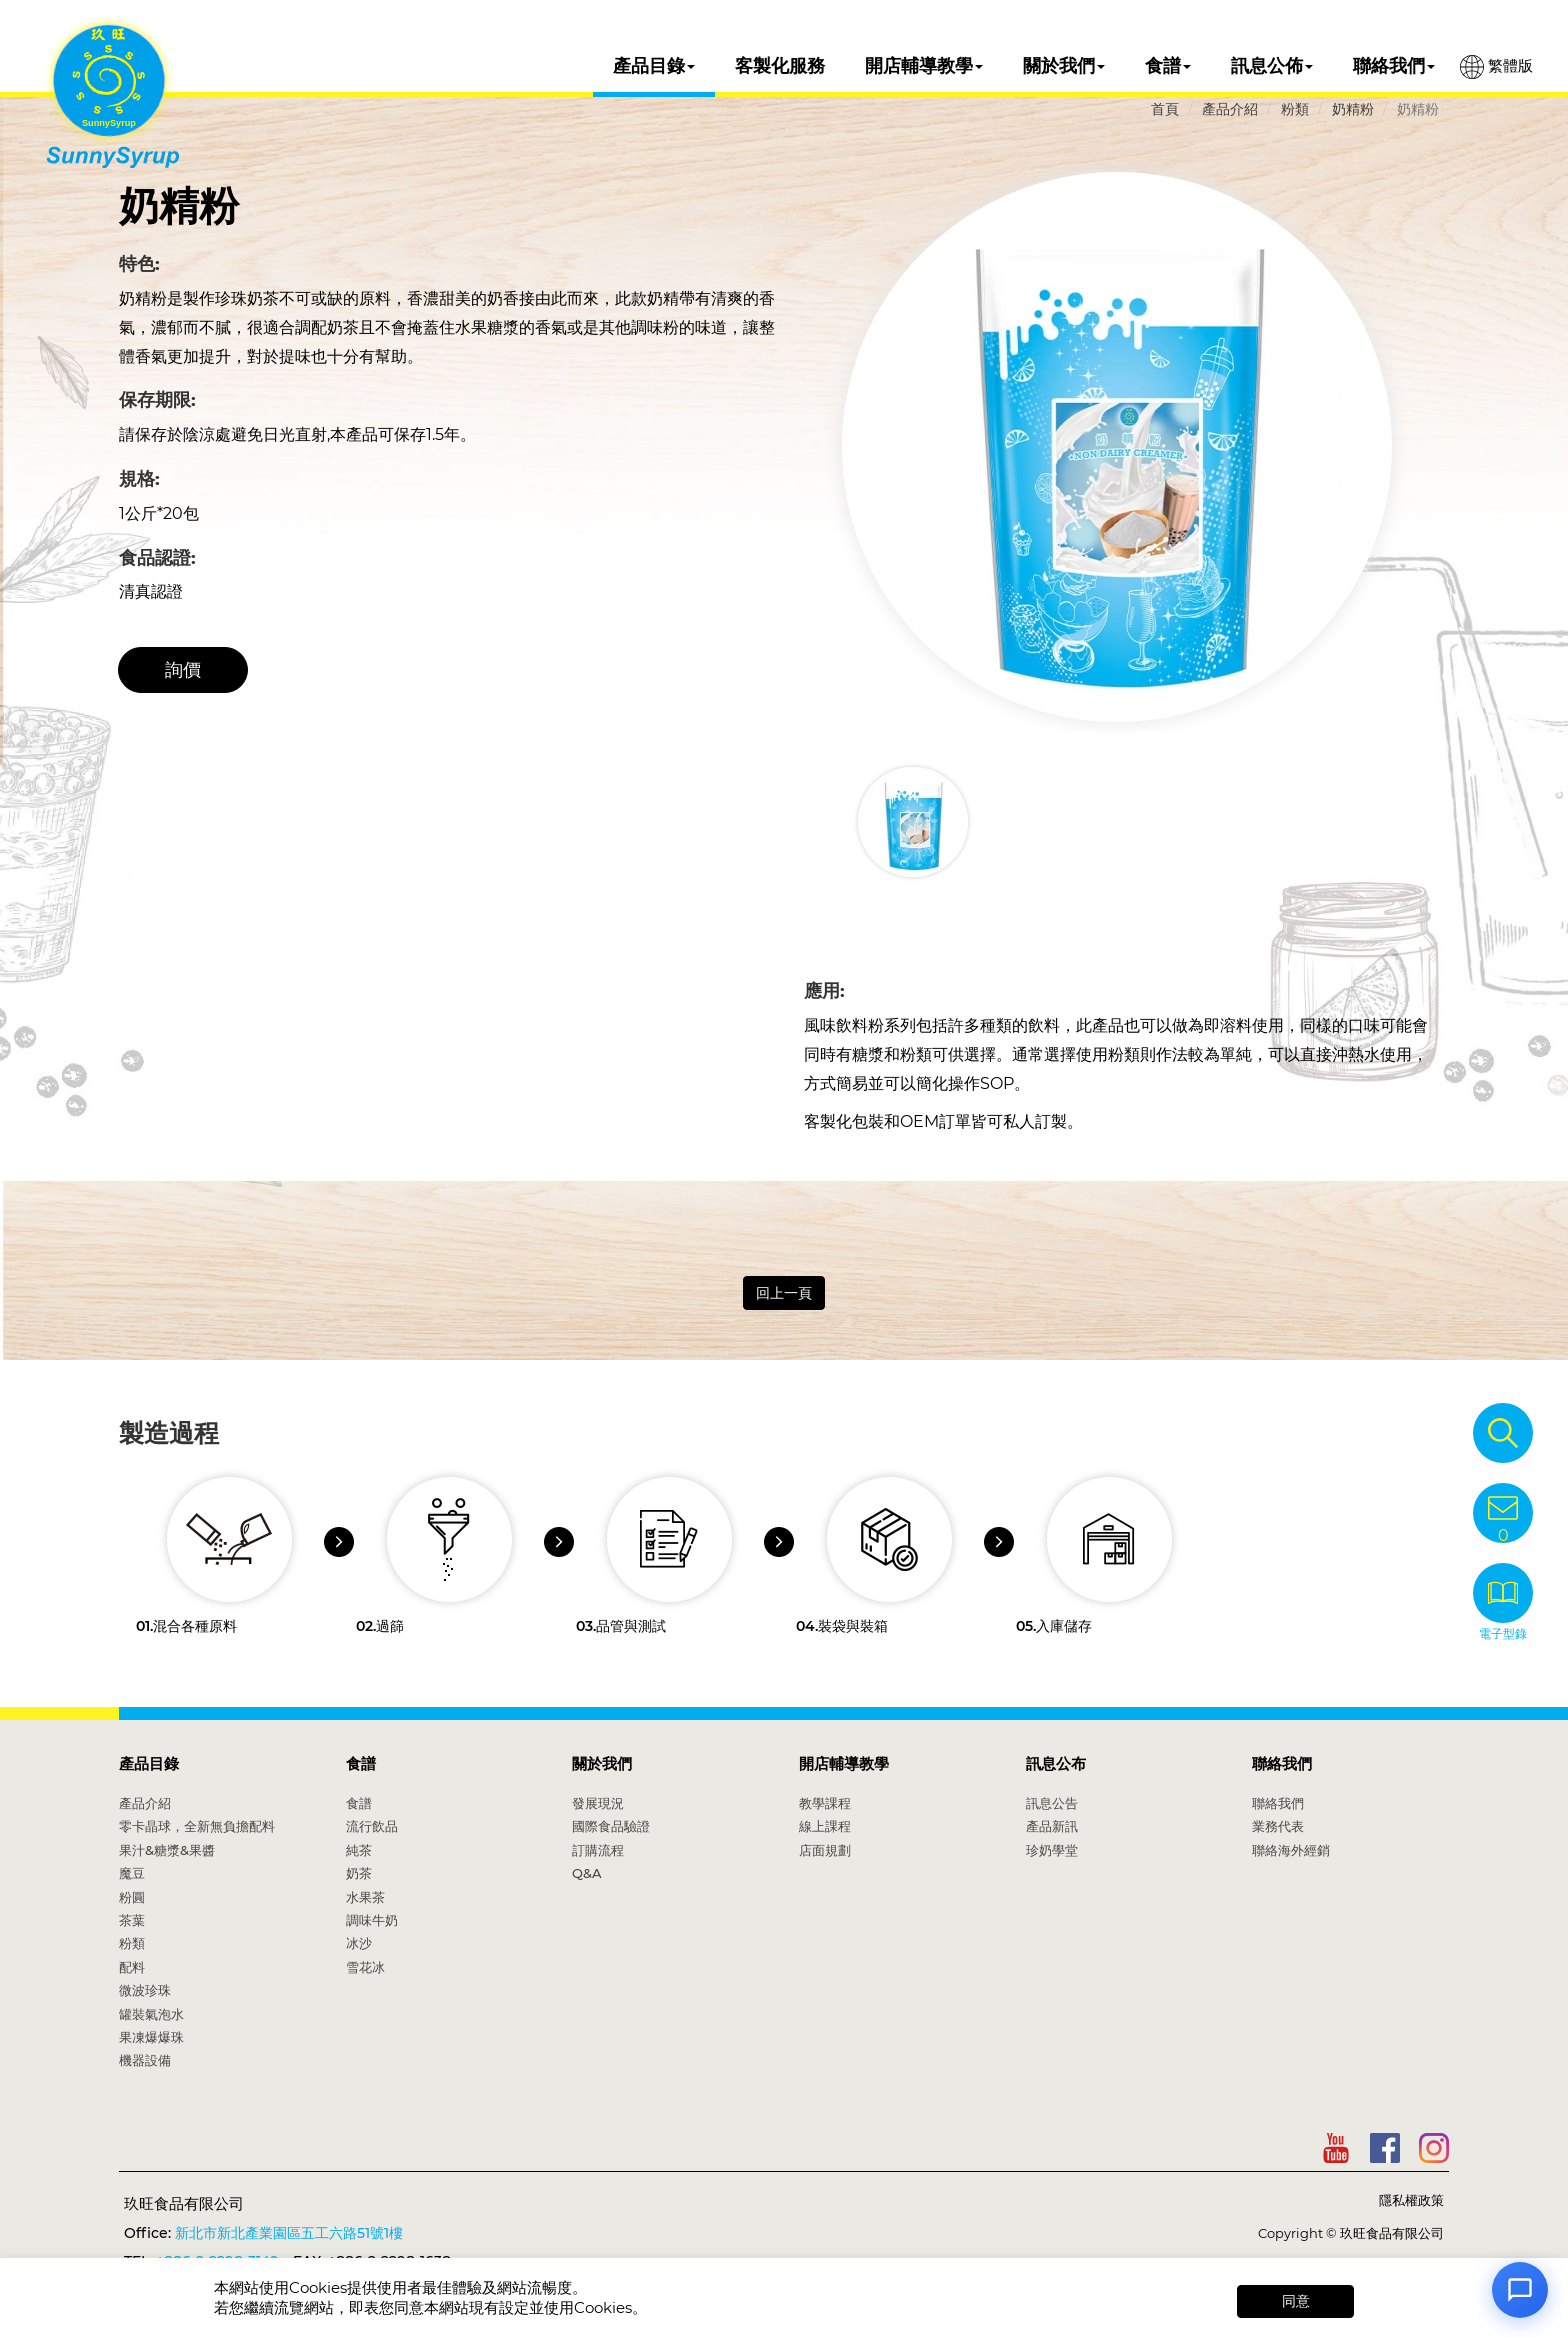 The width and height of the screenshot is (1568, 2338). Describe the element at coordinates (372, 1826) in the screenshot. I see `流行飲品` at that location.